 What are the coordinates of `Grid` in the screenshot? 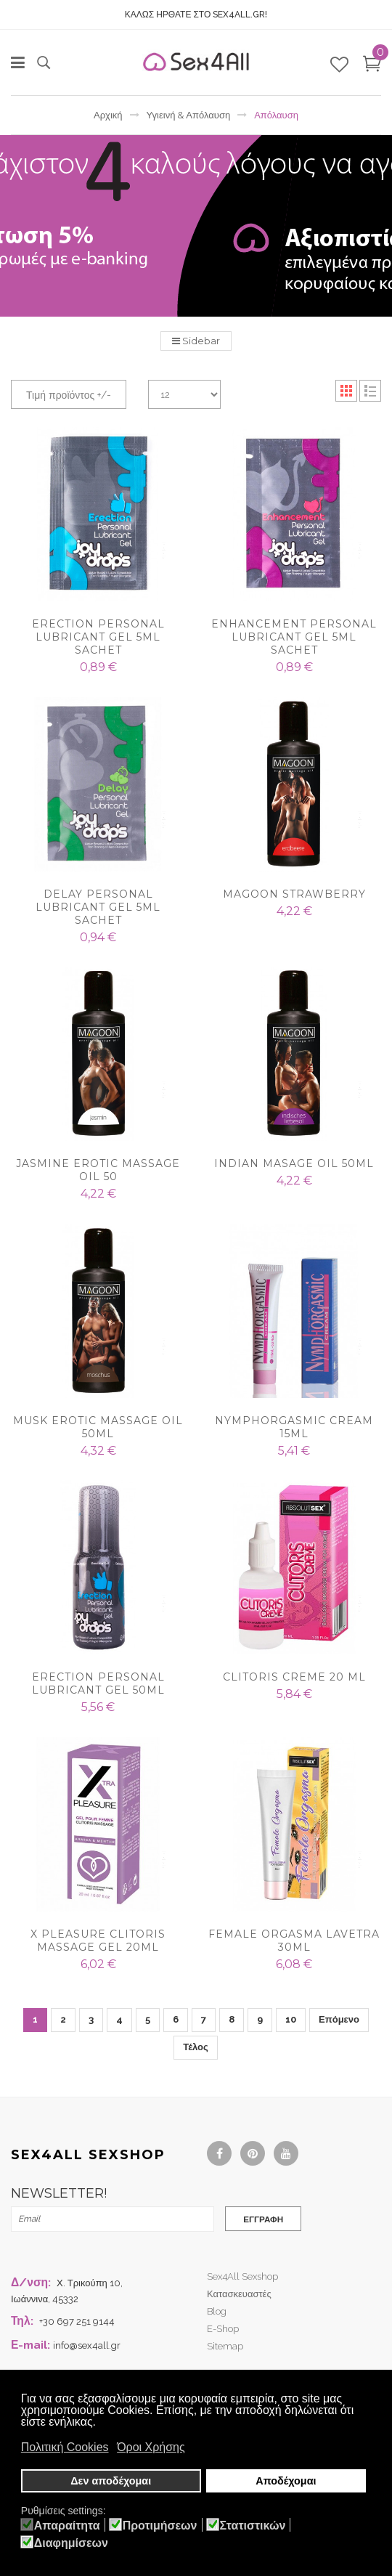 It's located at (346, 391).